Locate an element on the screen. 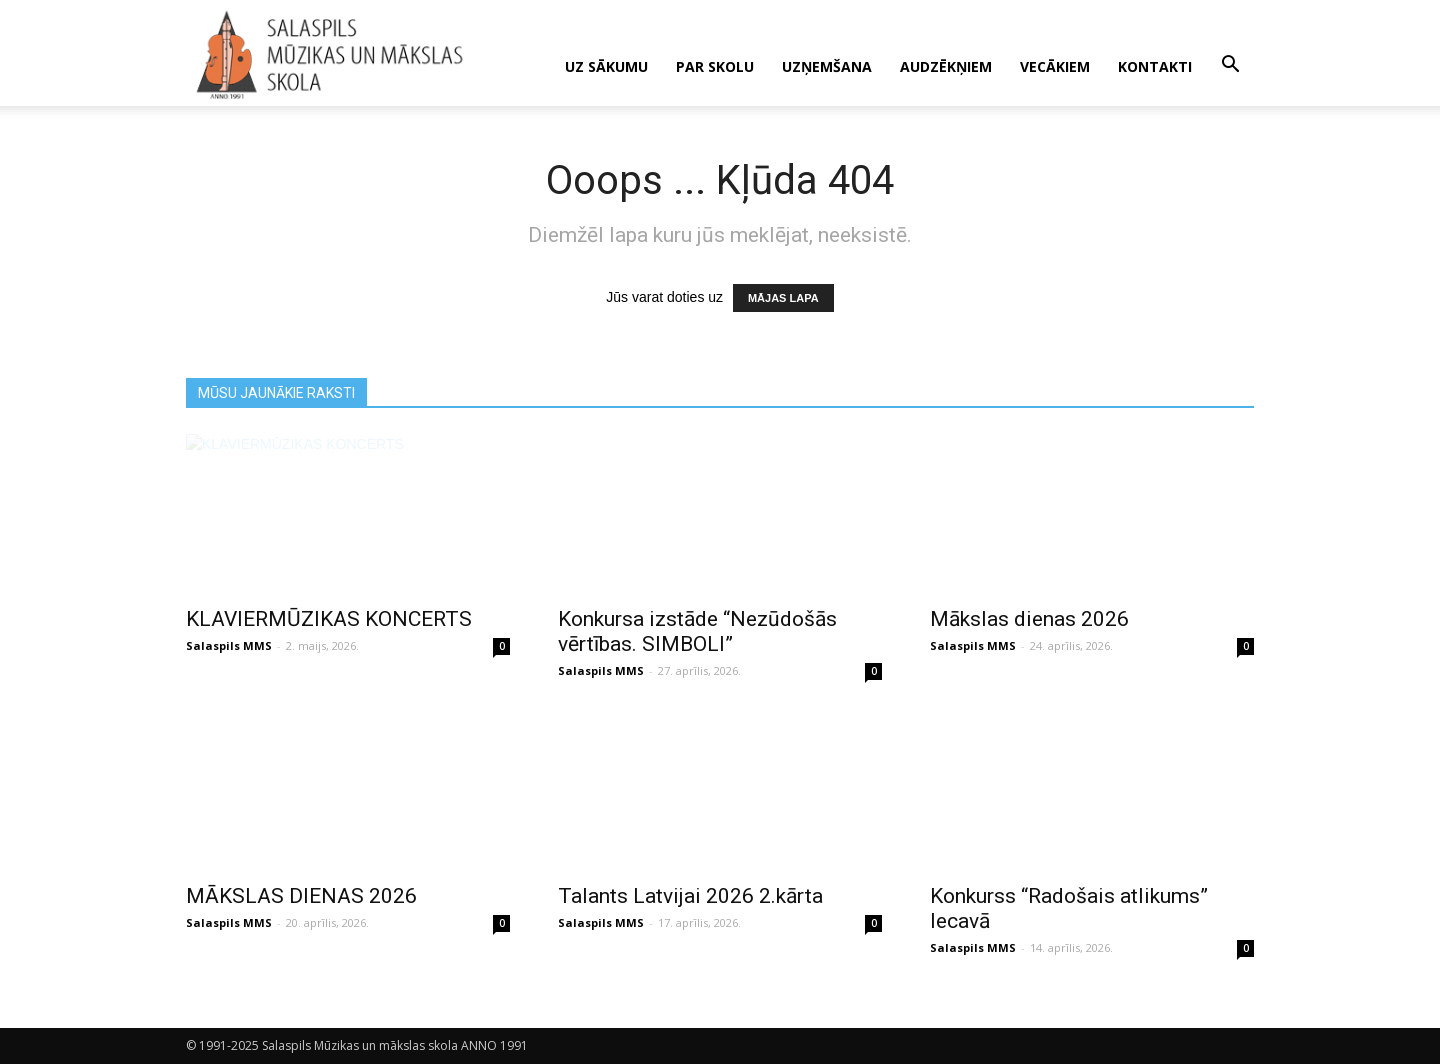  Talants Latvijai 2026 2.kārta is located at coordinates (690, 896).